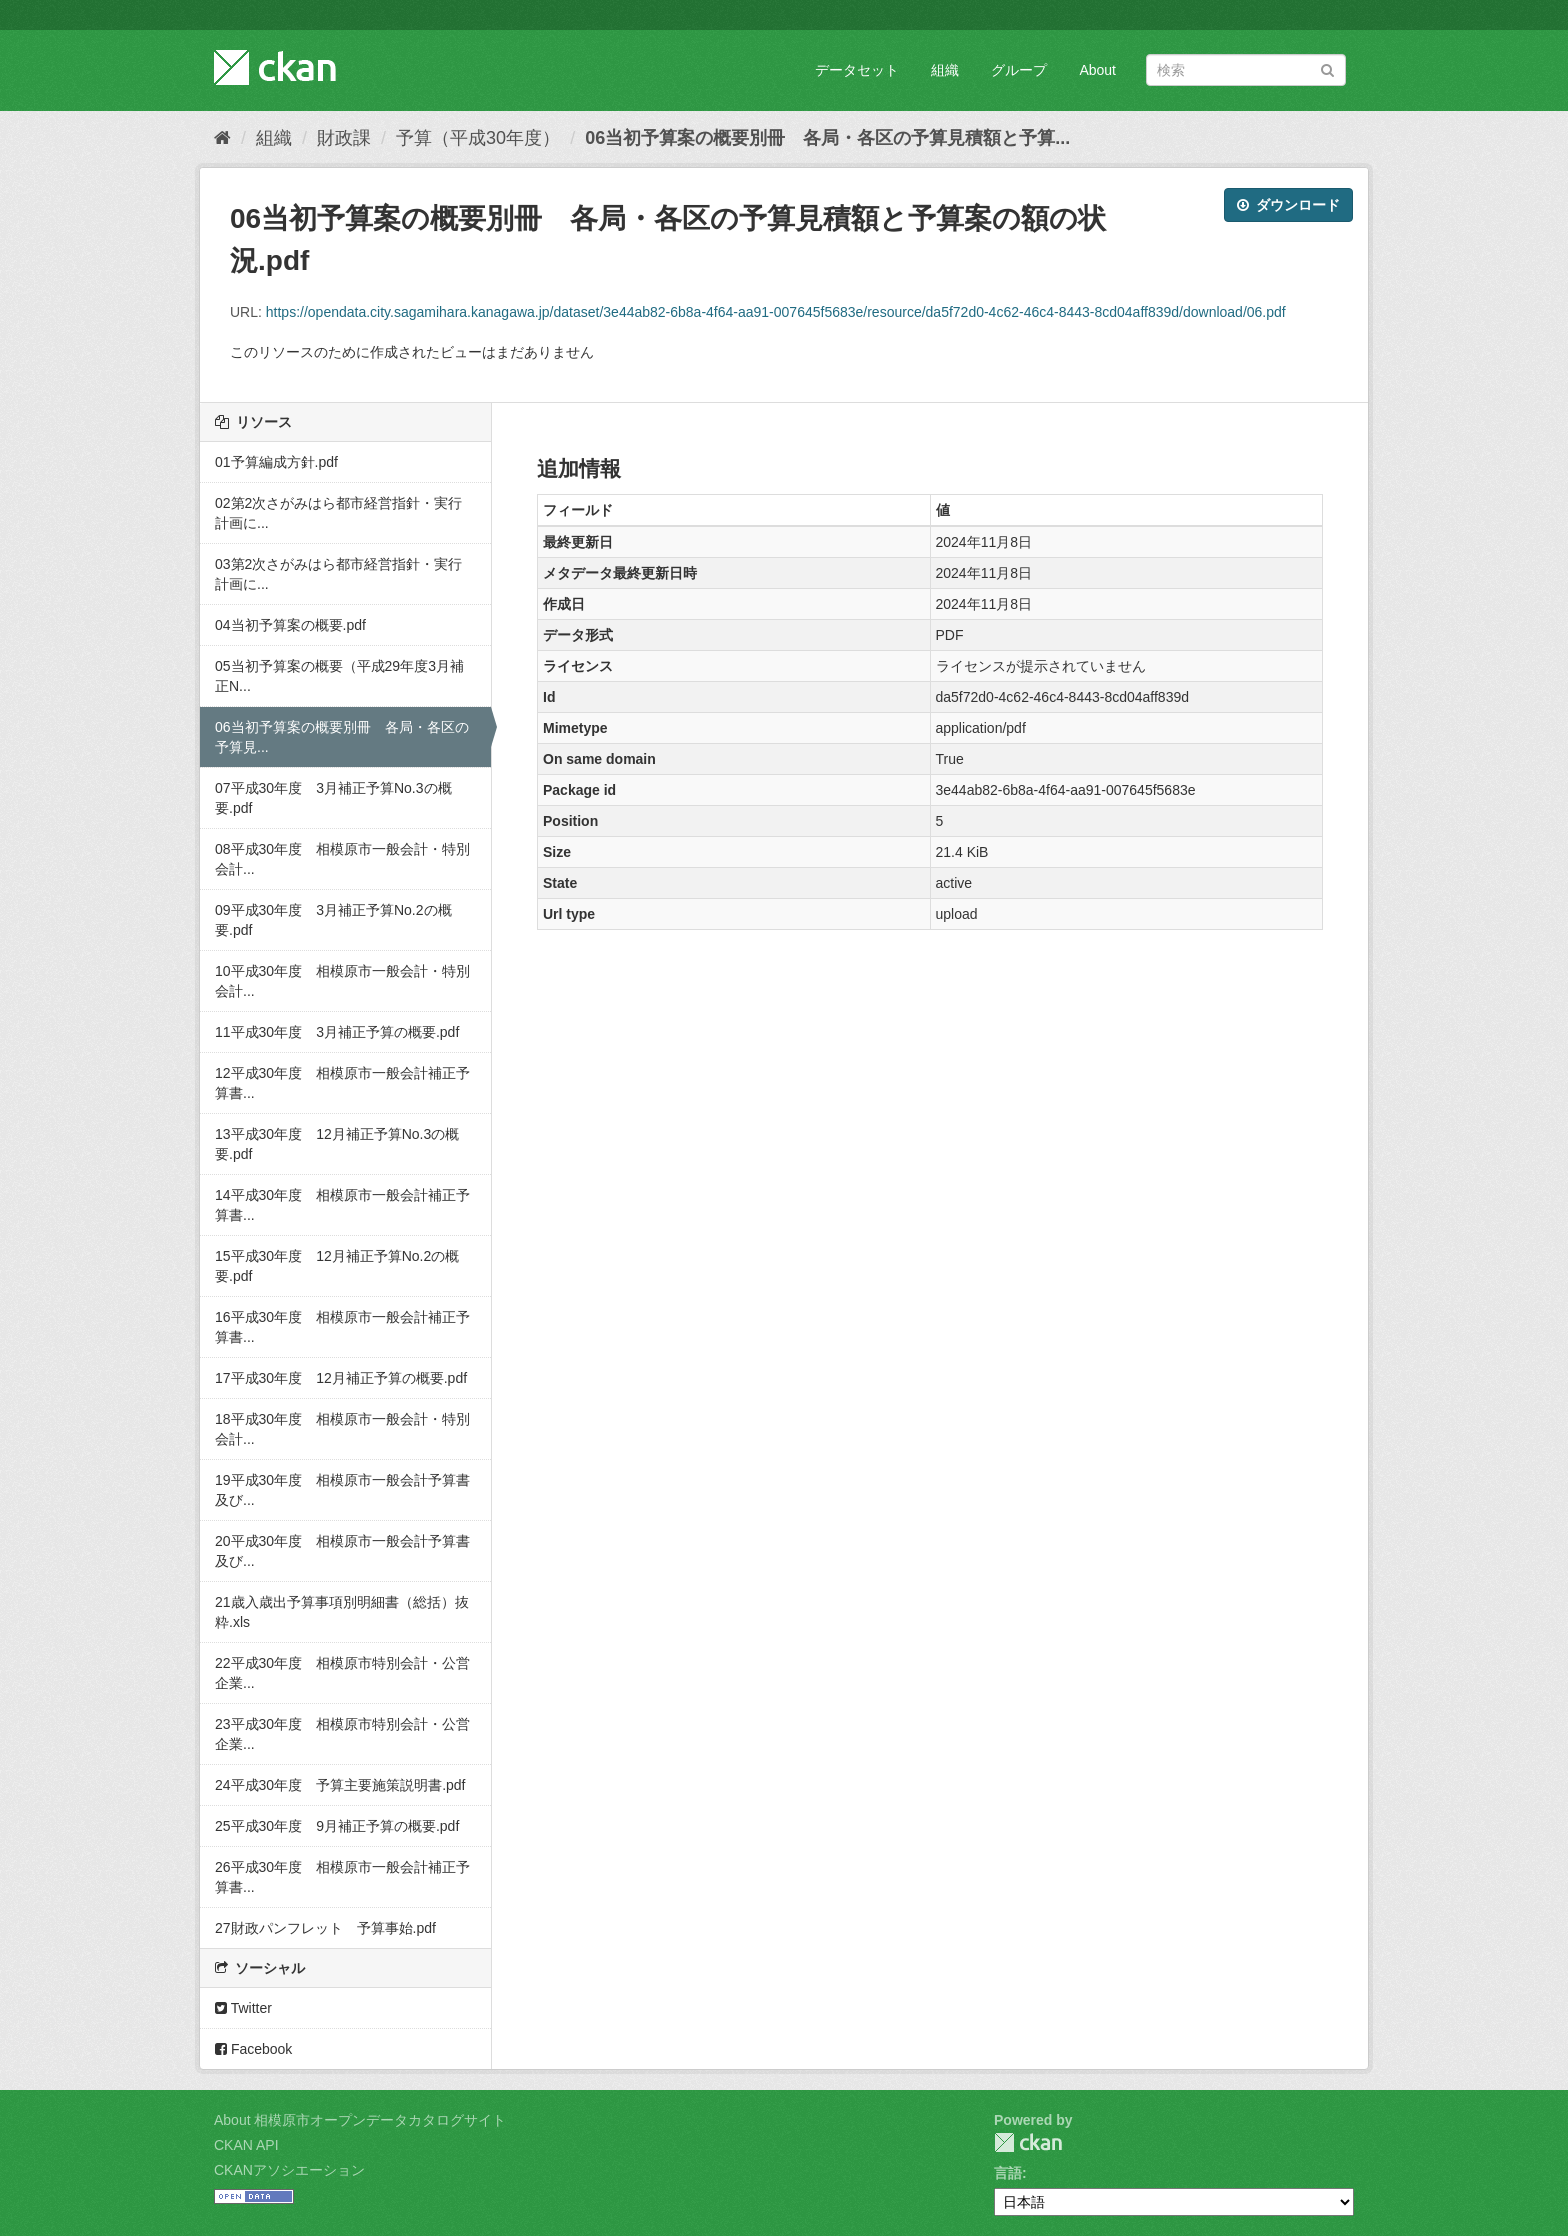 This screenshot has height=2236, width=1568. I want to click on 20平成30年度 相模原市一般会計予算書及び..., so click(342, 1551).